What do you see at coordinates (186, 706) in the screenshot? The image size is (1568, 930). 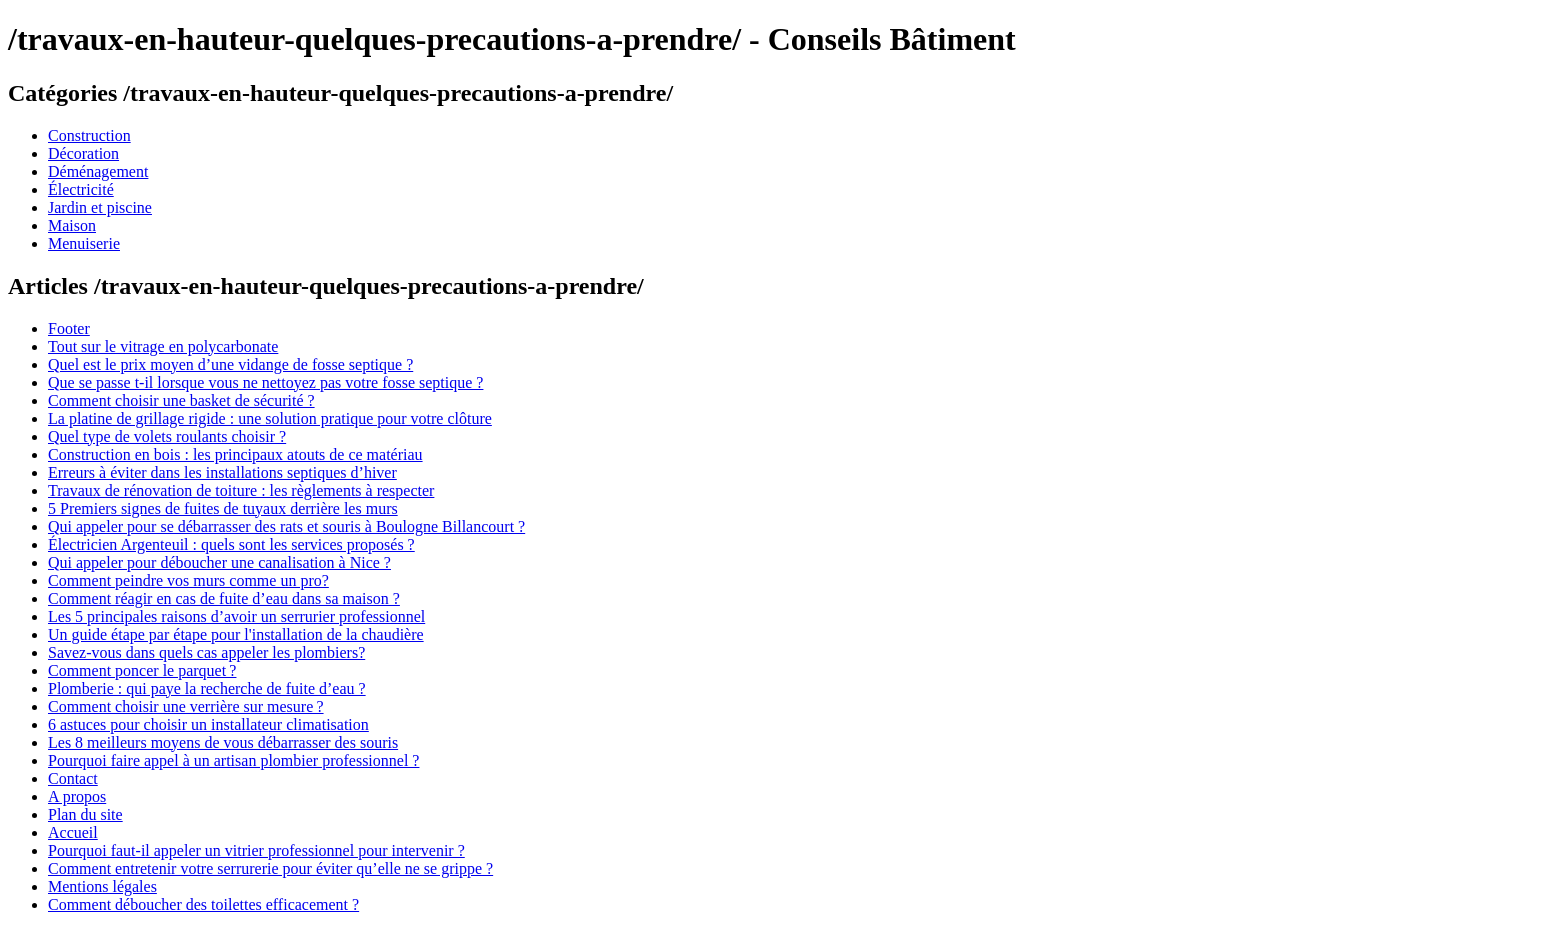 I see `Comment choisir une verrière sur mesure ?` at bounding box center [186, 706].